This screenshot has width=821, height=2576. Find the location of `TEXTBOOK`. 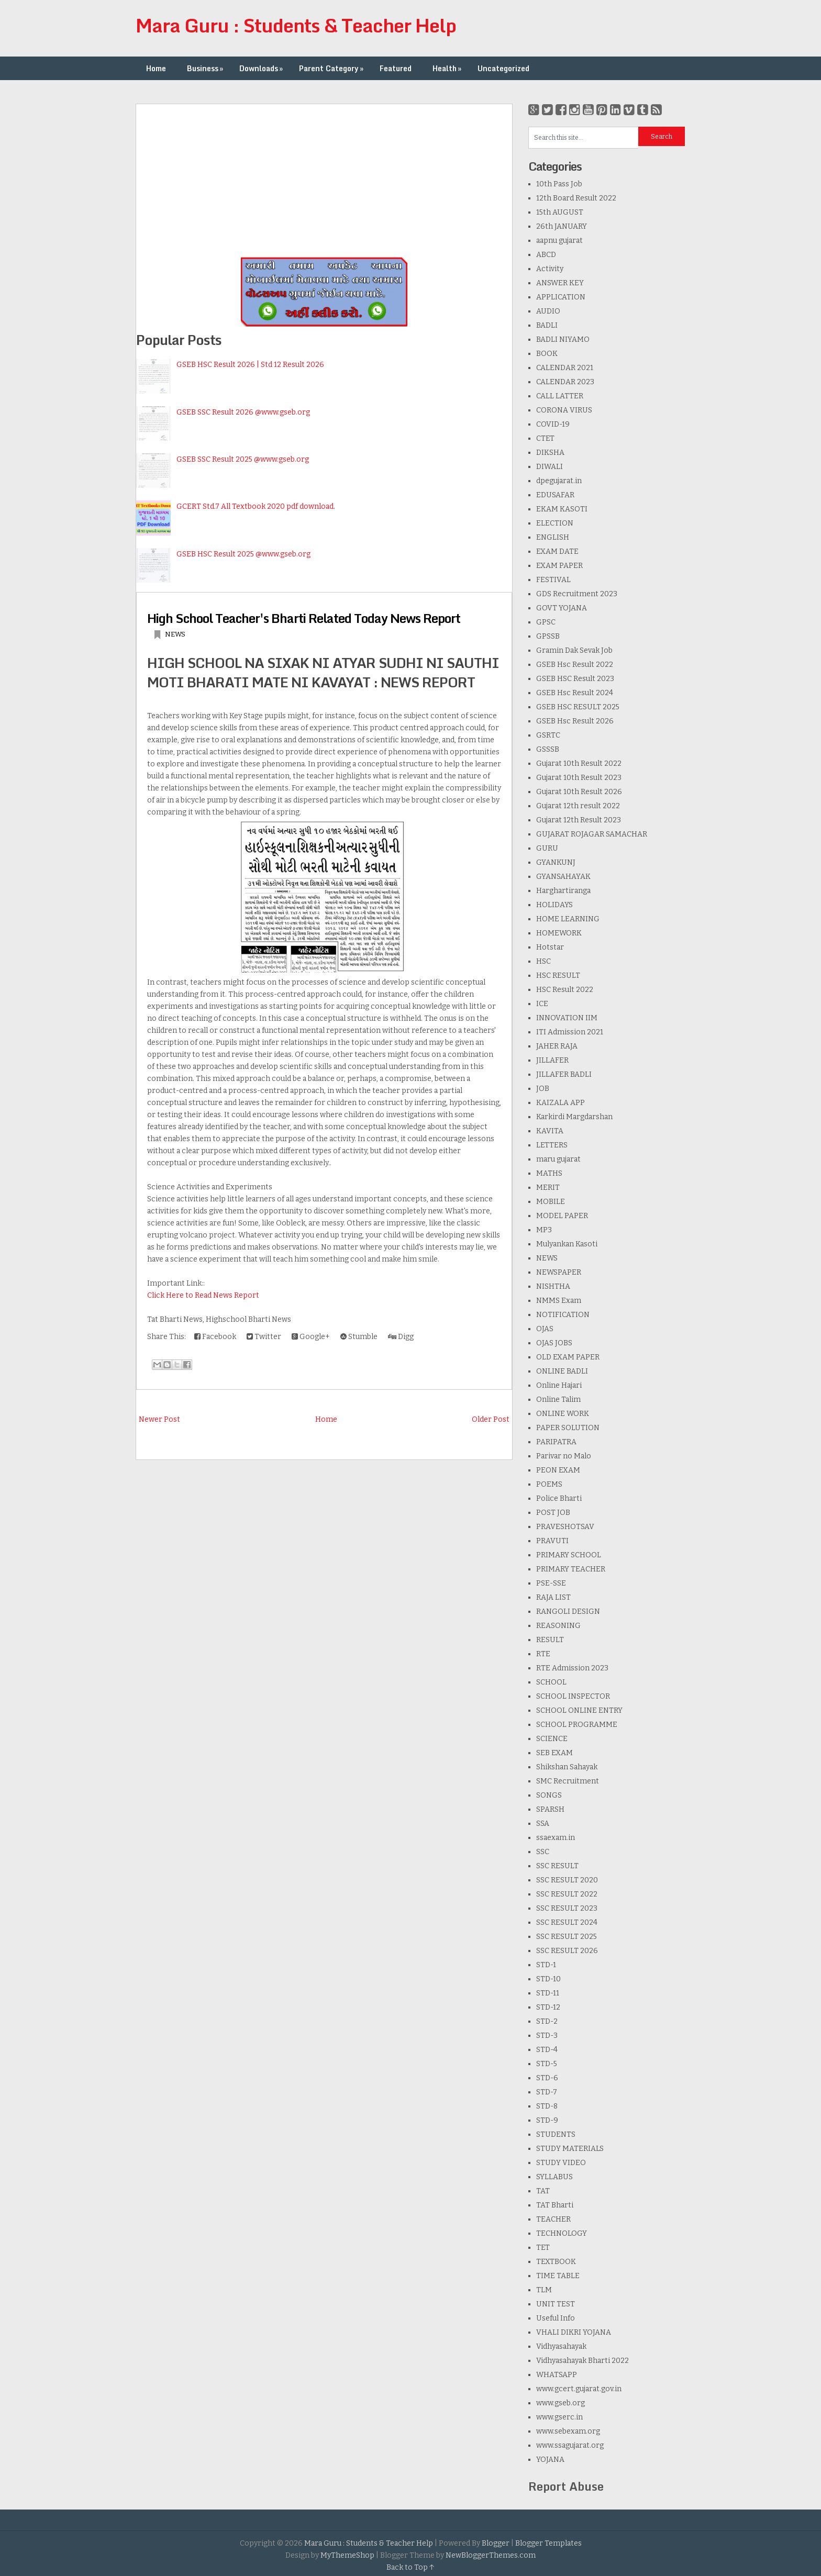

TEXTBOOK is located at coordinates (556, 2261).